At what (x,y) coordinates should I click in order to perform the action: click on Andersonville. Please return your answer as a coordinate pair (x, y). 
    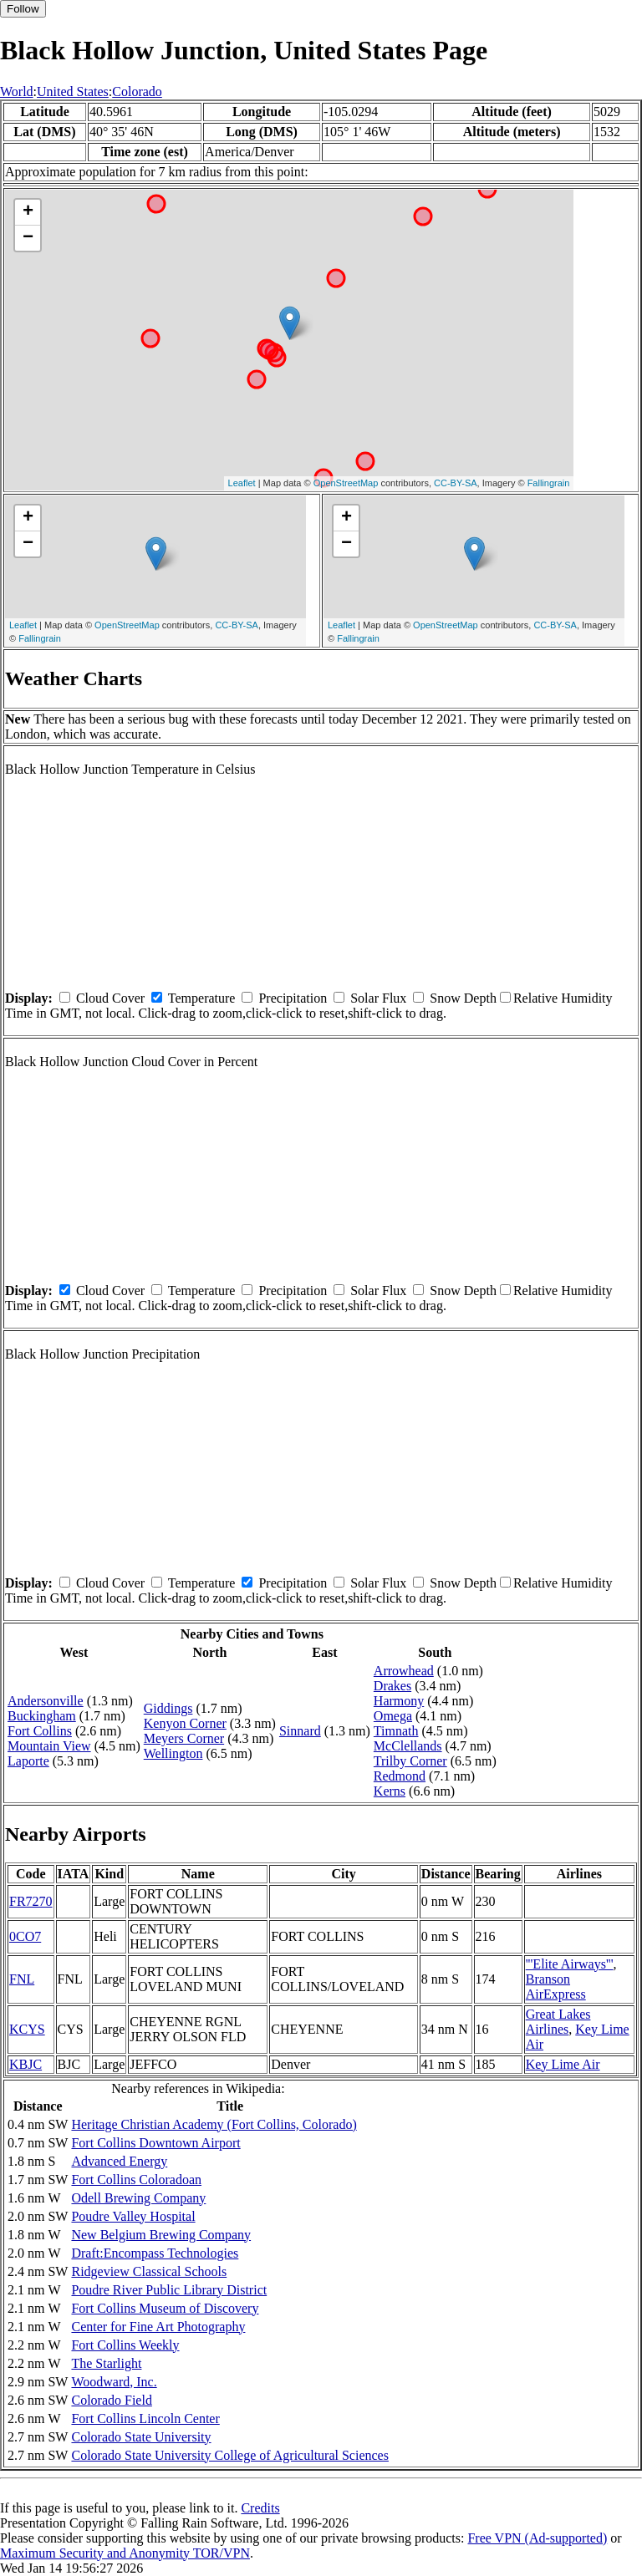
    Looking at the image, I should click on (46, 1701).